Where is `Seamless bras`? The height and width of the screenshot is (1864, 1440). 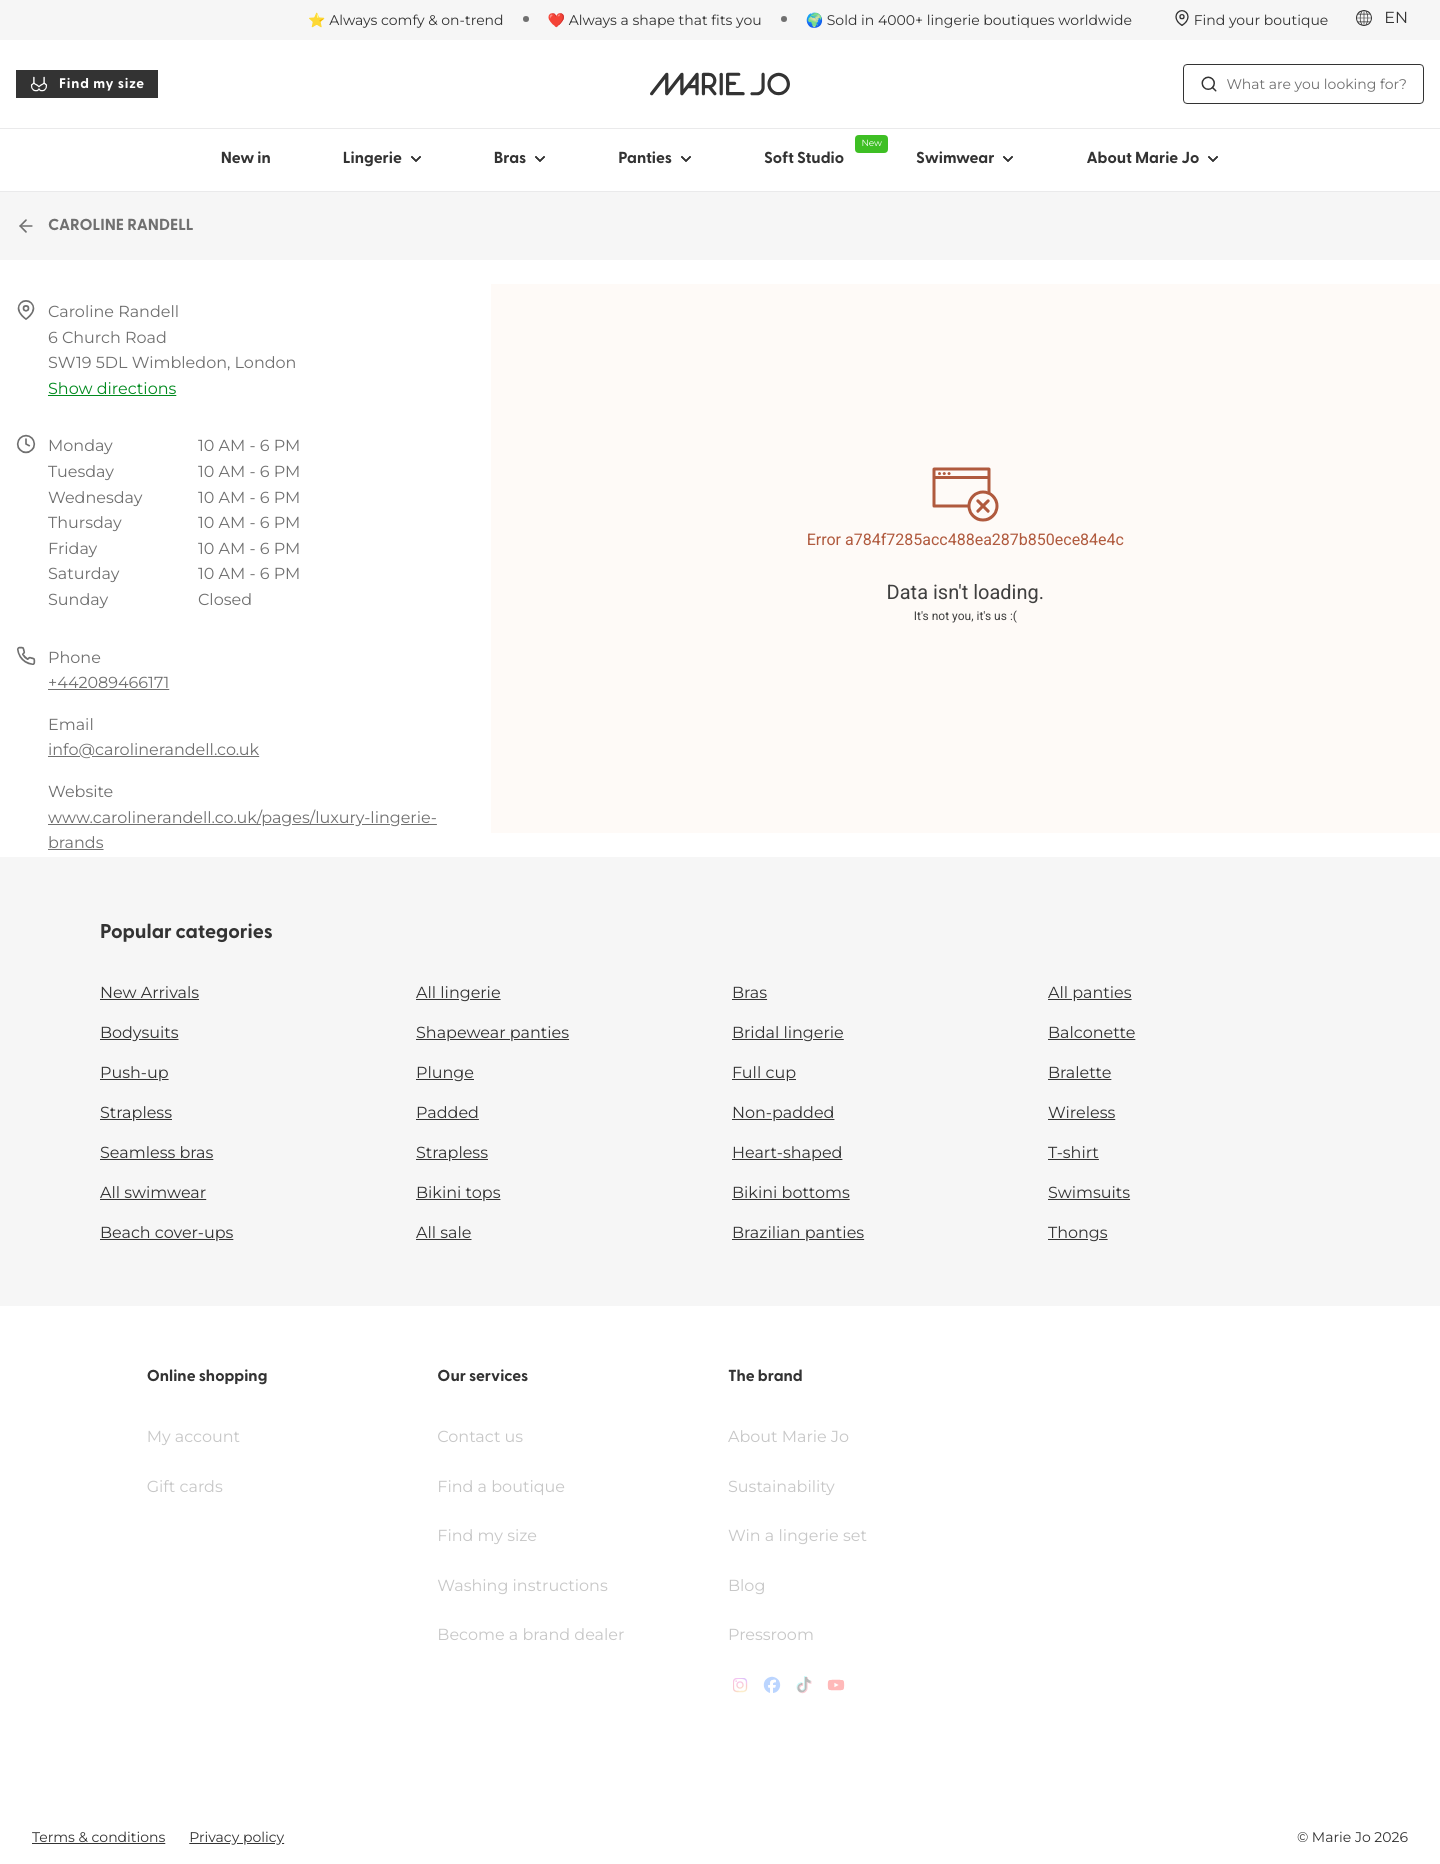
Seamless bras is located at coordinates (156, 1153).